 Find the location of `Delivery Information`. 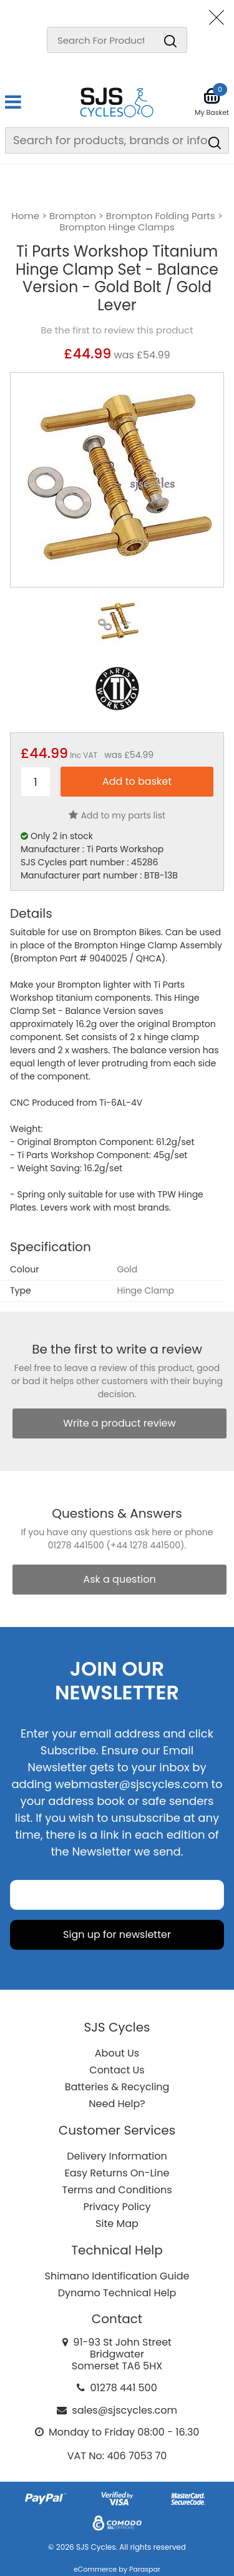

Delivery Information is located at coordinates (117, 2156).